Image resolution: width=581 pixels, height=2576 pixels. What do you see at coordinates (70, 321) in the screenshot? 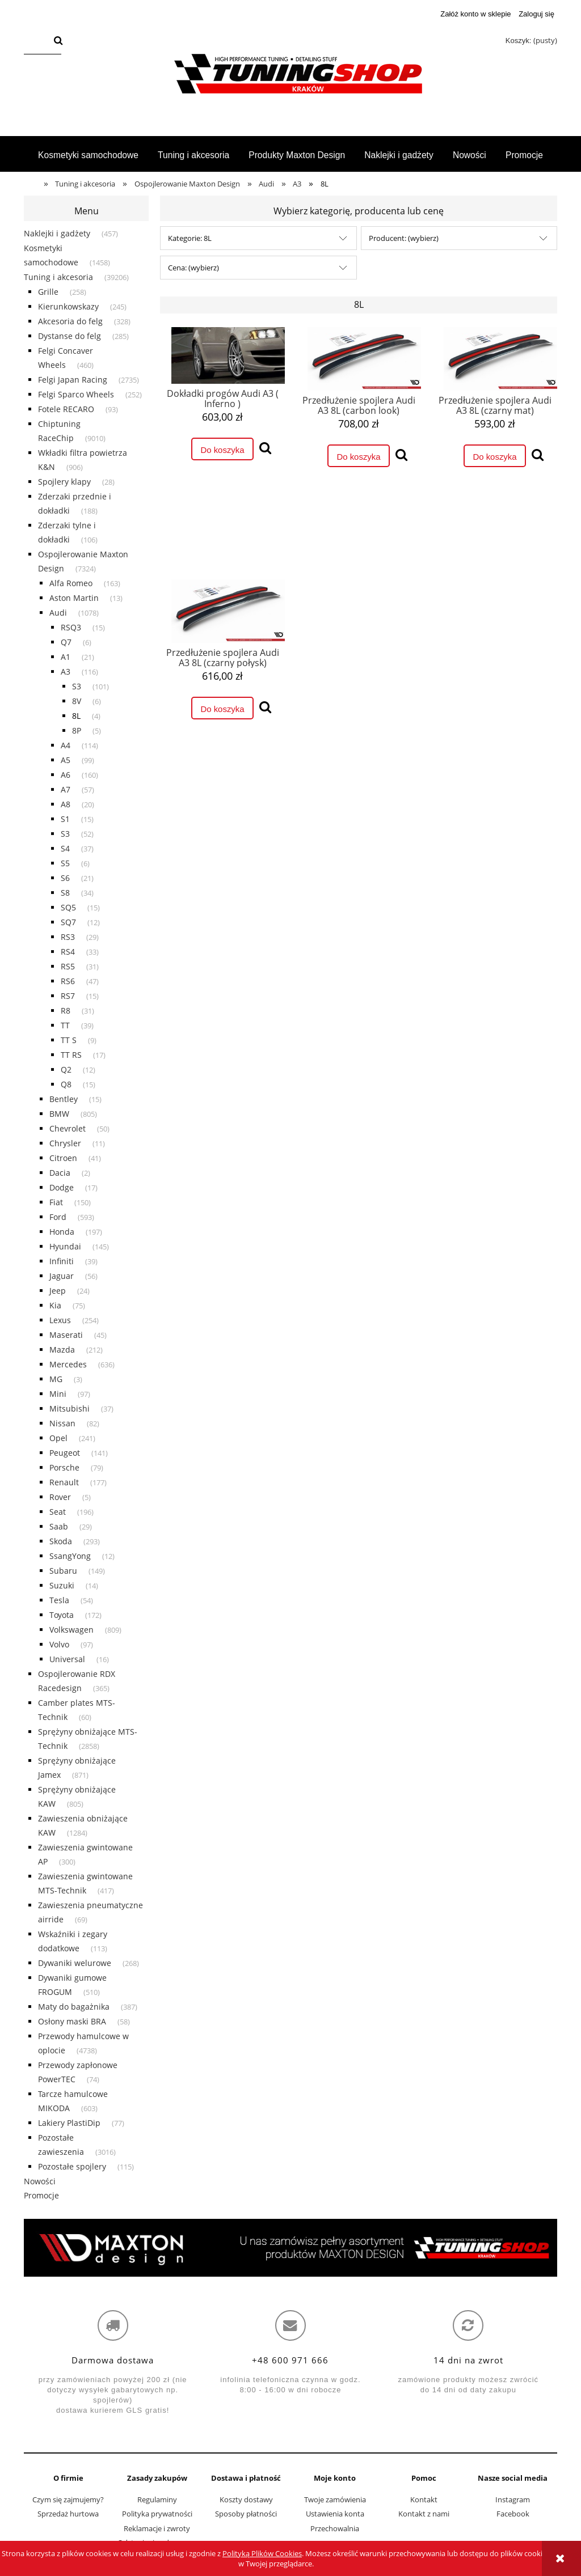
I see `Akcesoria do felg [Akcesoria do felg 328]` at bounding box center [70, 321].